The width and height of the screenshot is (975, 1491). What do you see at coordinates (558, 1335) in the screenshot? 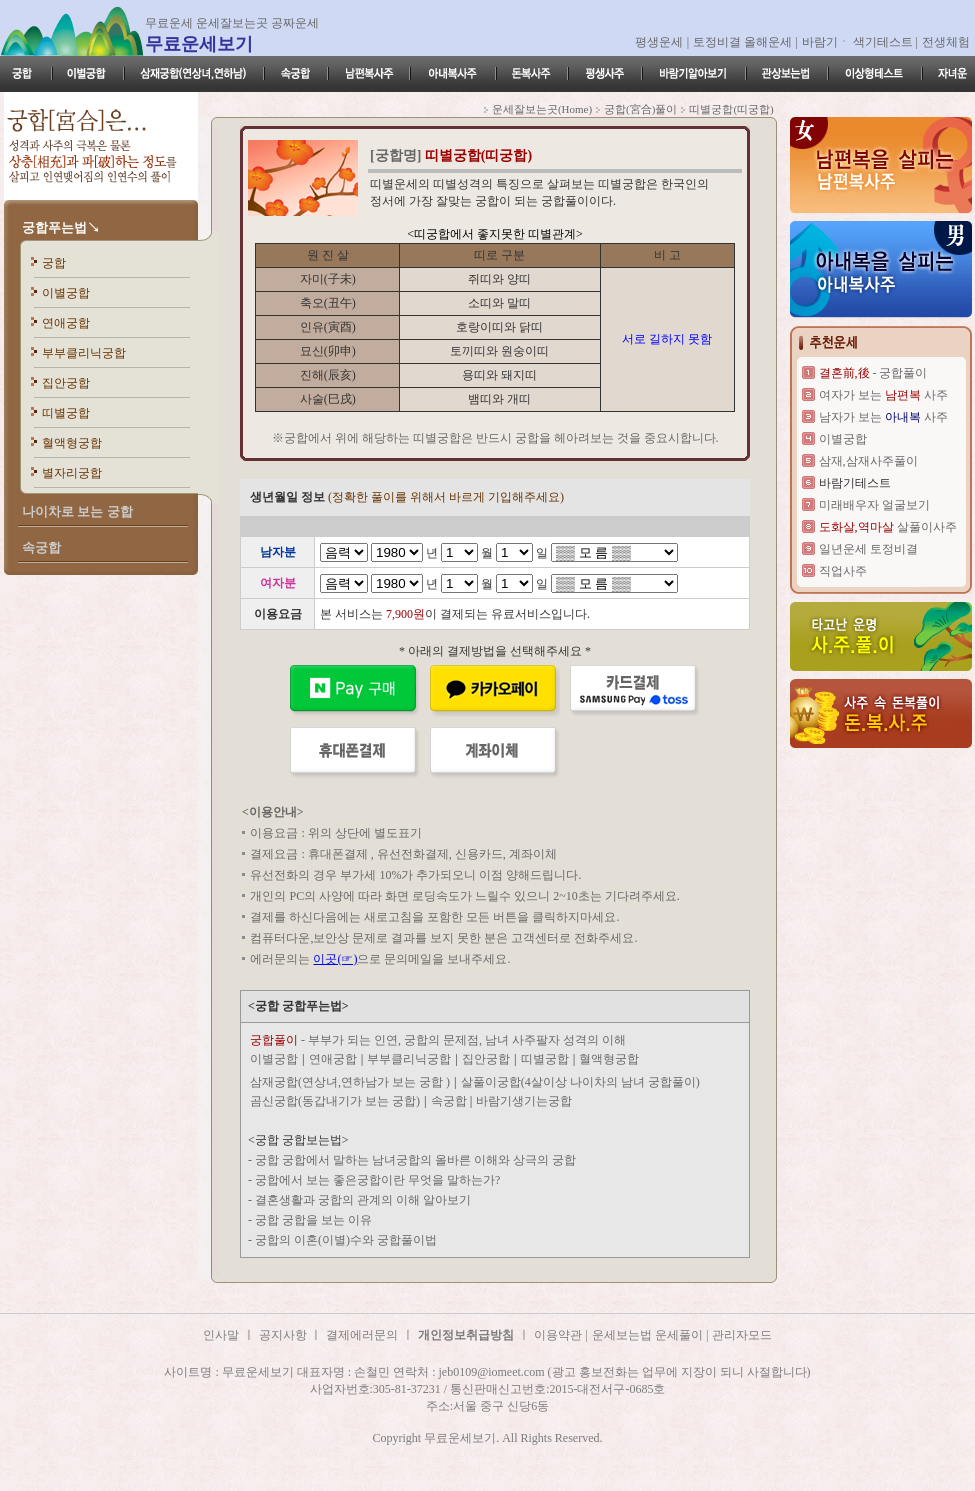
I see `이용약관` at bounding box center [558, 1335].